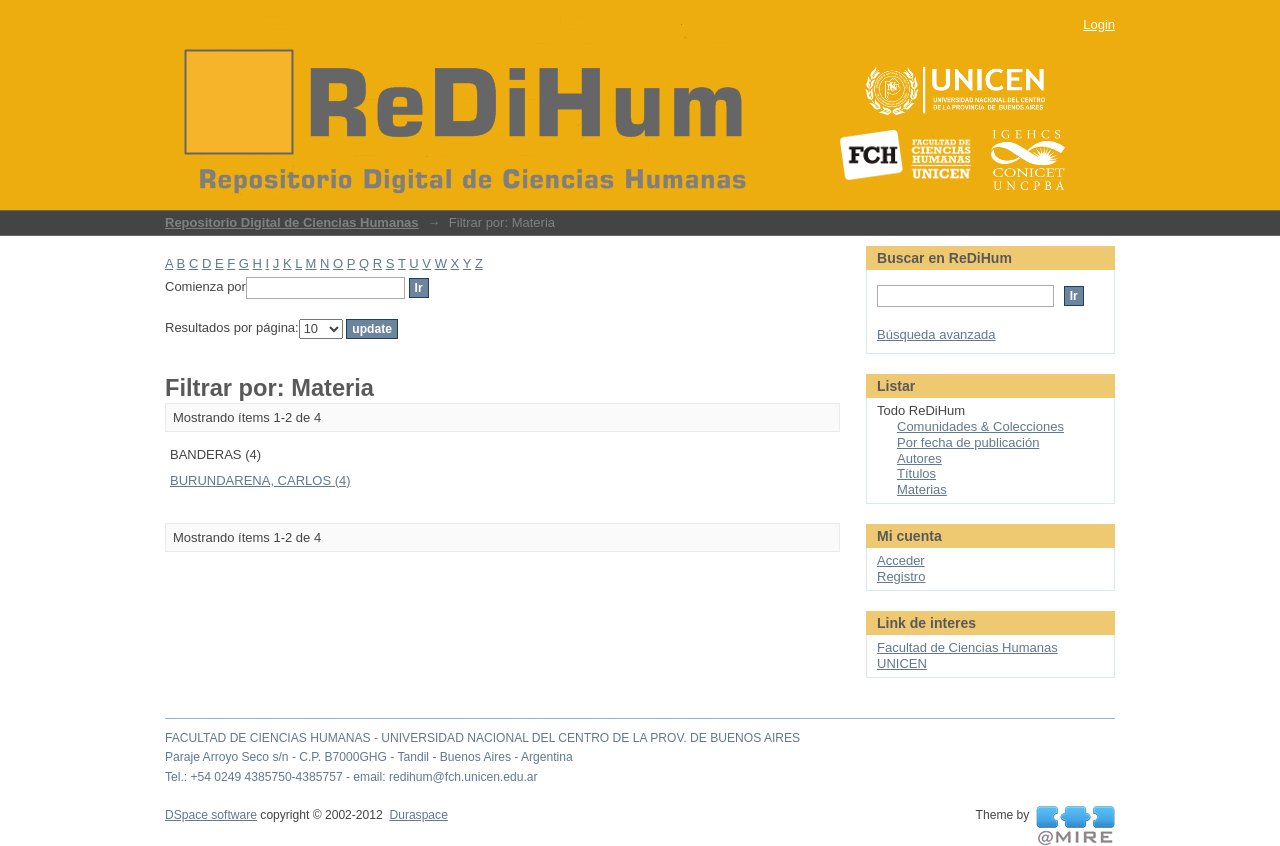 Image resolution: width=1280 pixels, height=846 pixels. I want to click on FACULTAD DE CIENCIAS HUMANAS - UNIVERSIDAD NACIONAL DEL CENTRO DE LA PROV. DE BUENOS AIRES, so click(482, 738).